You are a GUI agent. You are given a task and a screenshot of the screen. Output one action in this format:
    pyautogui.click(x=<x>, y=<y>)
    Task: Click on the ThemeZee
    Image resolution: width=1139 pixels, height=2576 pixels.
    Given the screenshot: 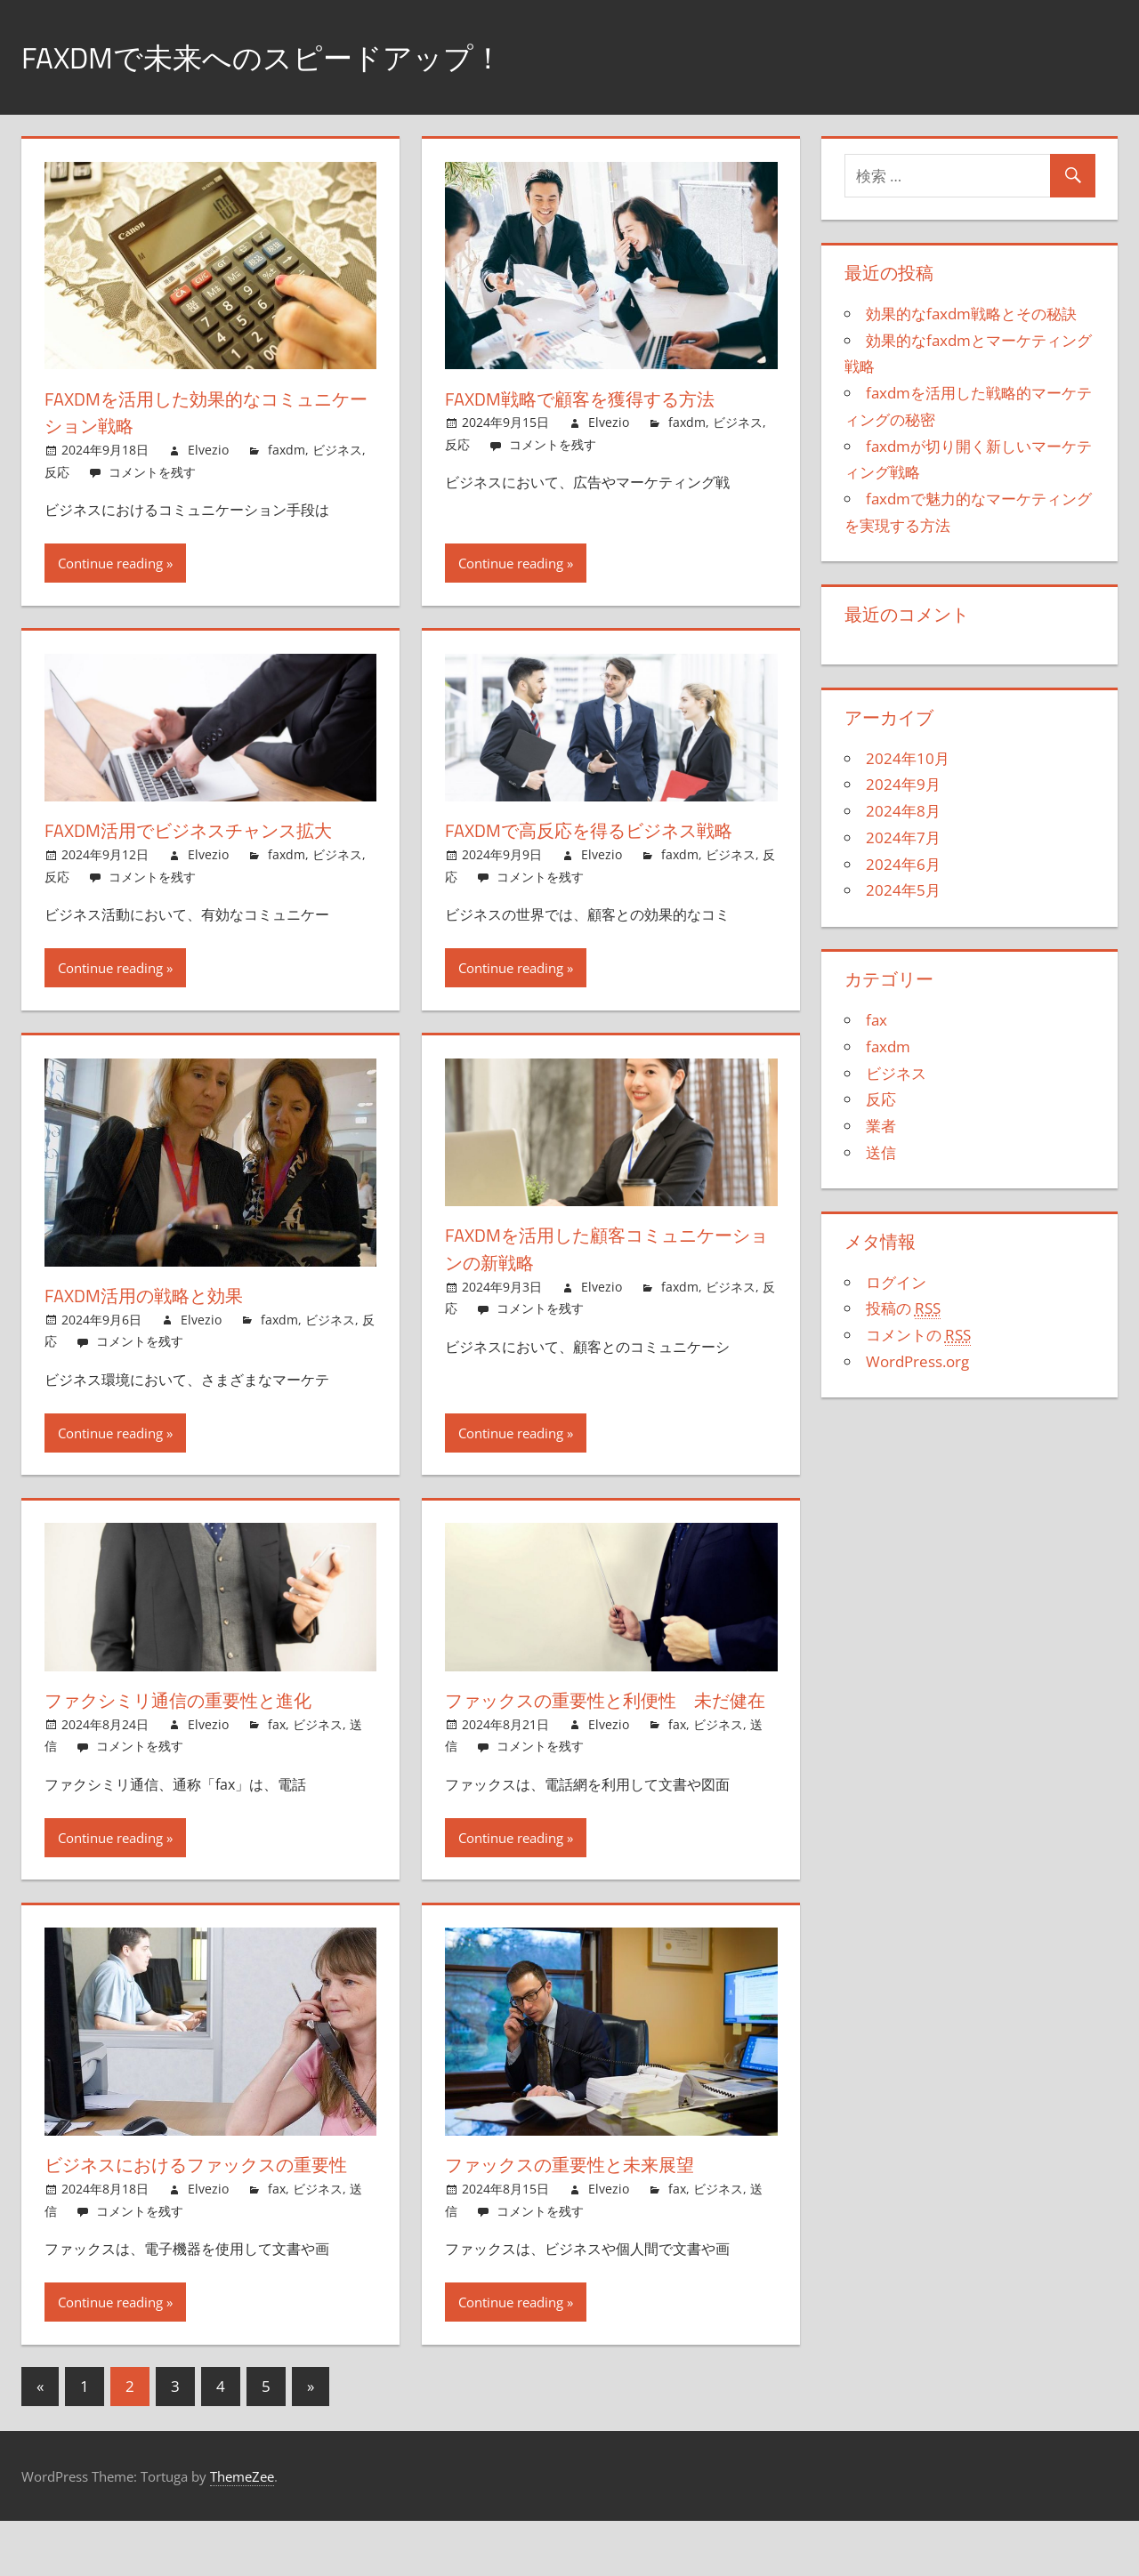 What is the action you would take?
    pyautogui.click(x=242, y=2531)
    